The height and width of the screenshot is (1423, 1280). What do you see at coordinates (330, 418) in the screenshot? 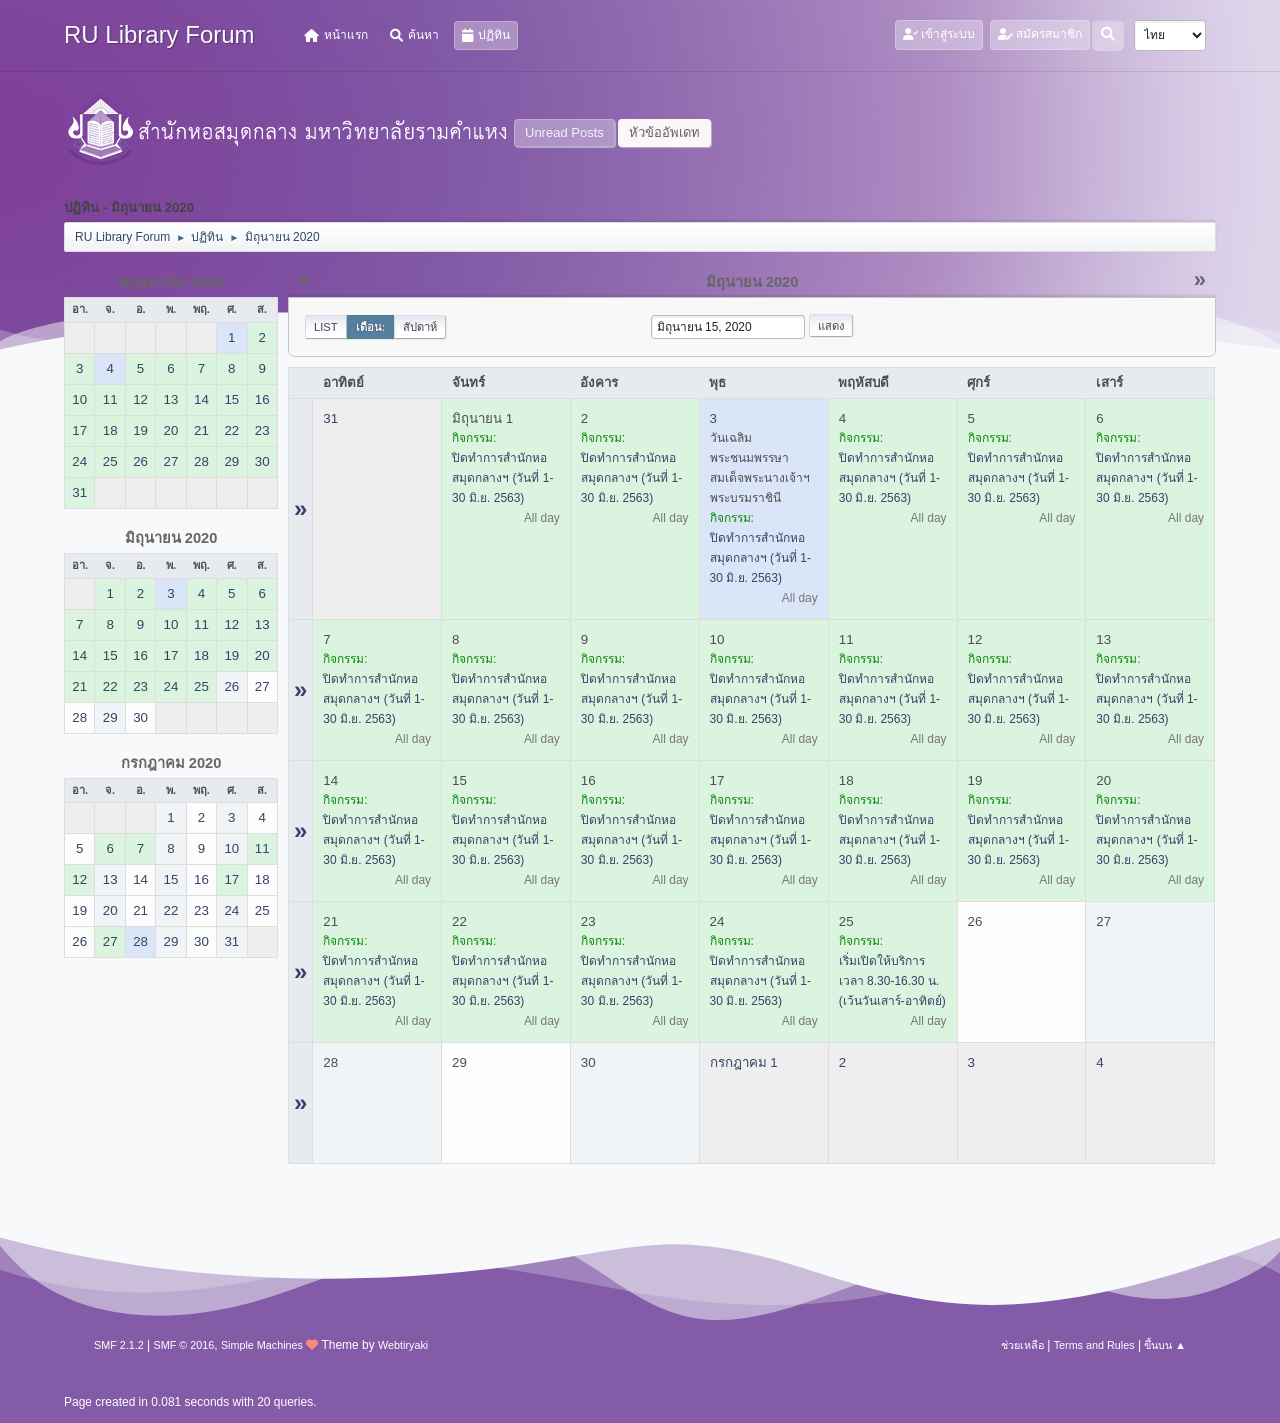
I see `31` at bounding box center [330, 418].